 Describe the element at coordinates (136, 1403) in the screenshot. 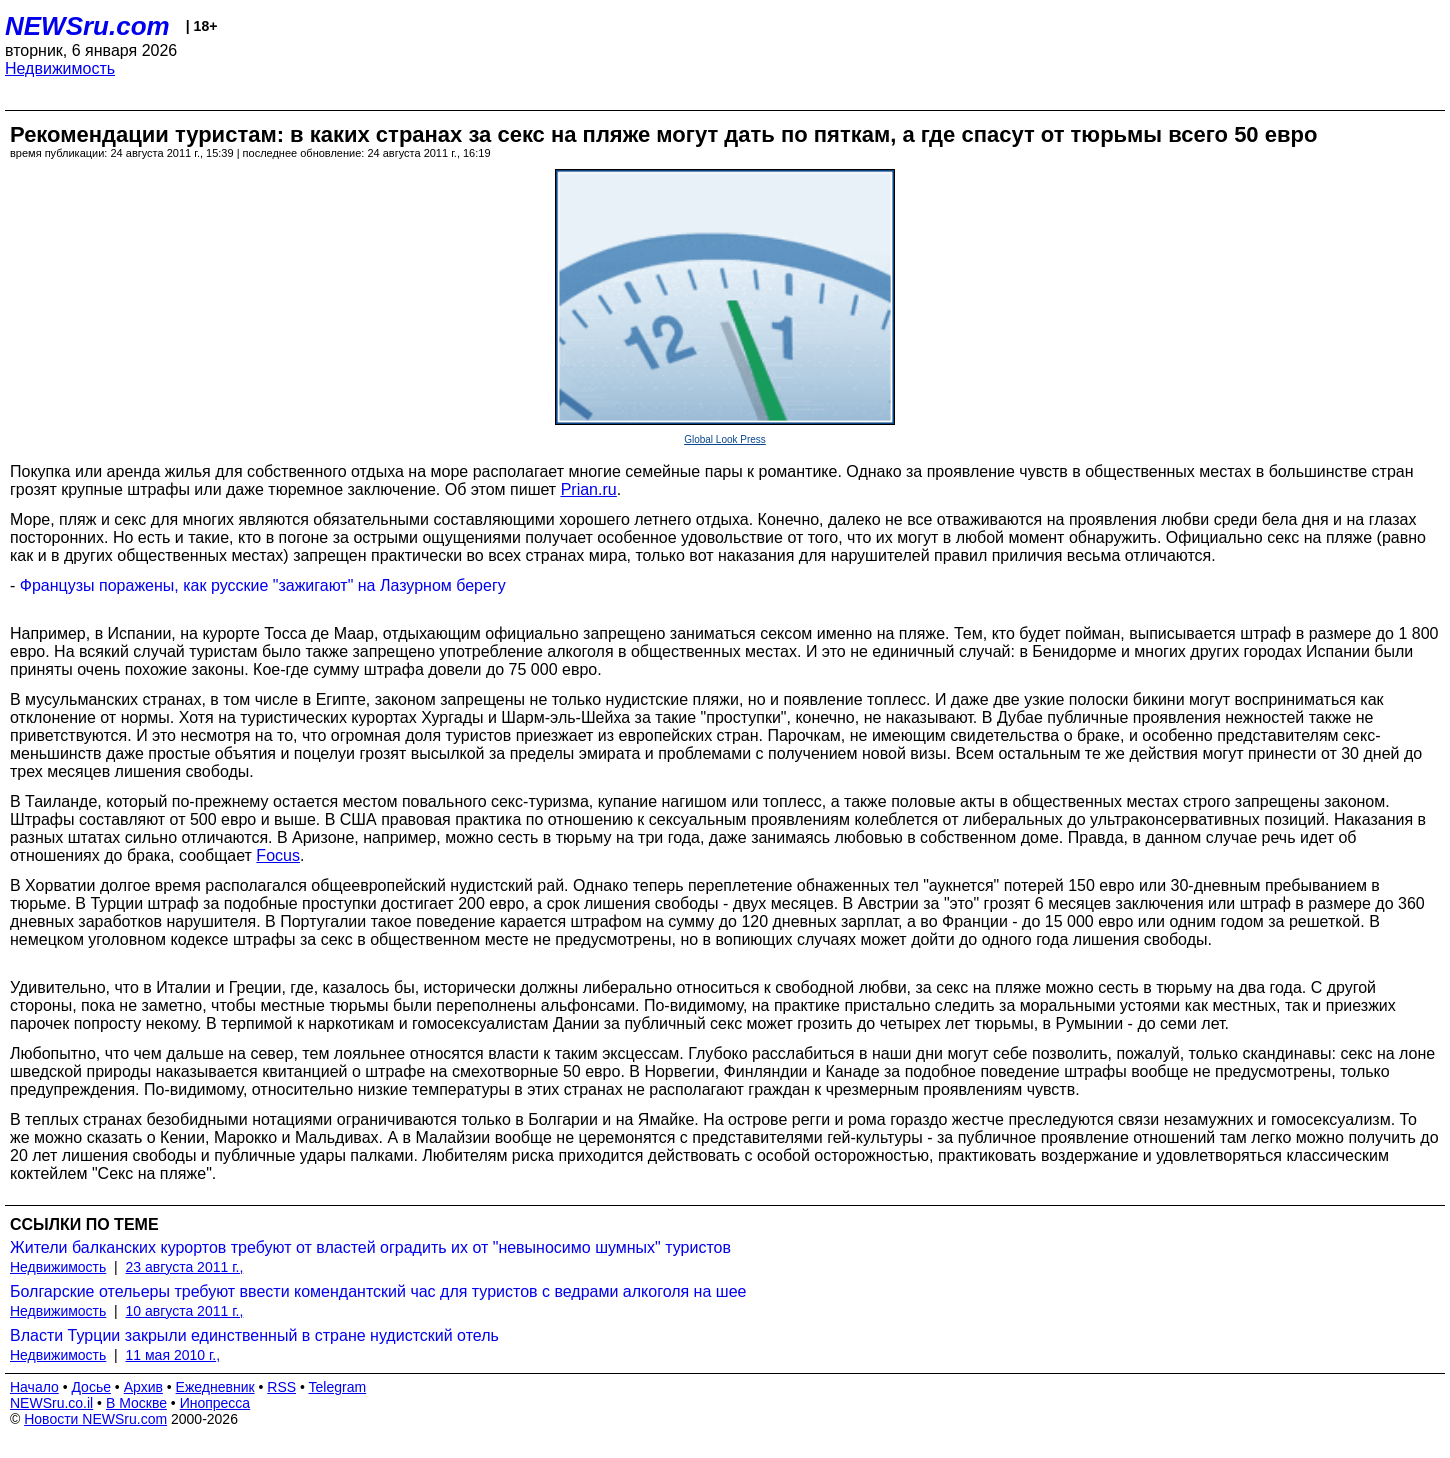

I see `В Москве` at that location.